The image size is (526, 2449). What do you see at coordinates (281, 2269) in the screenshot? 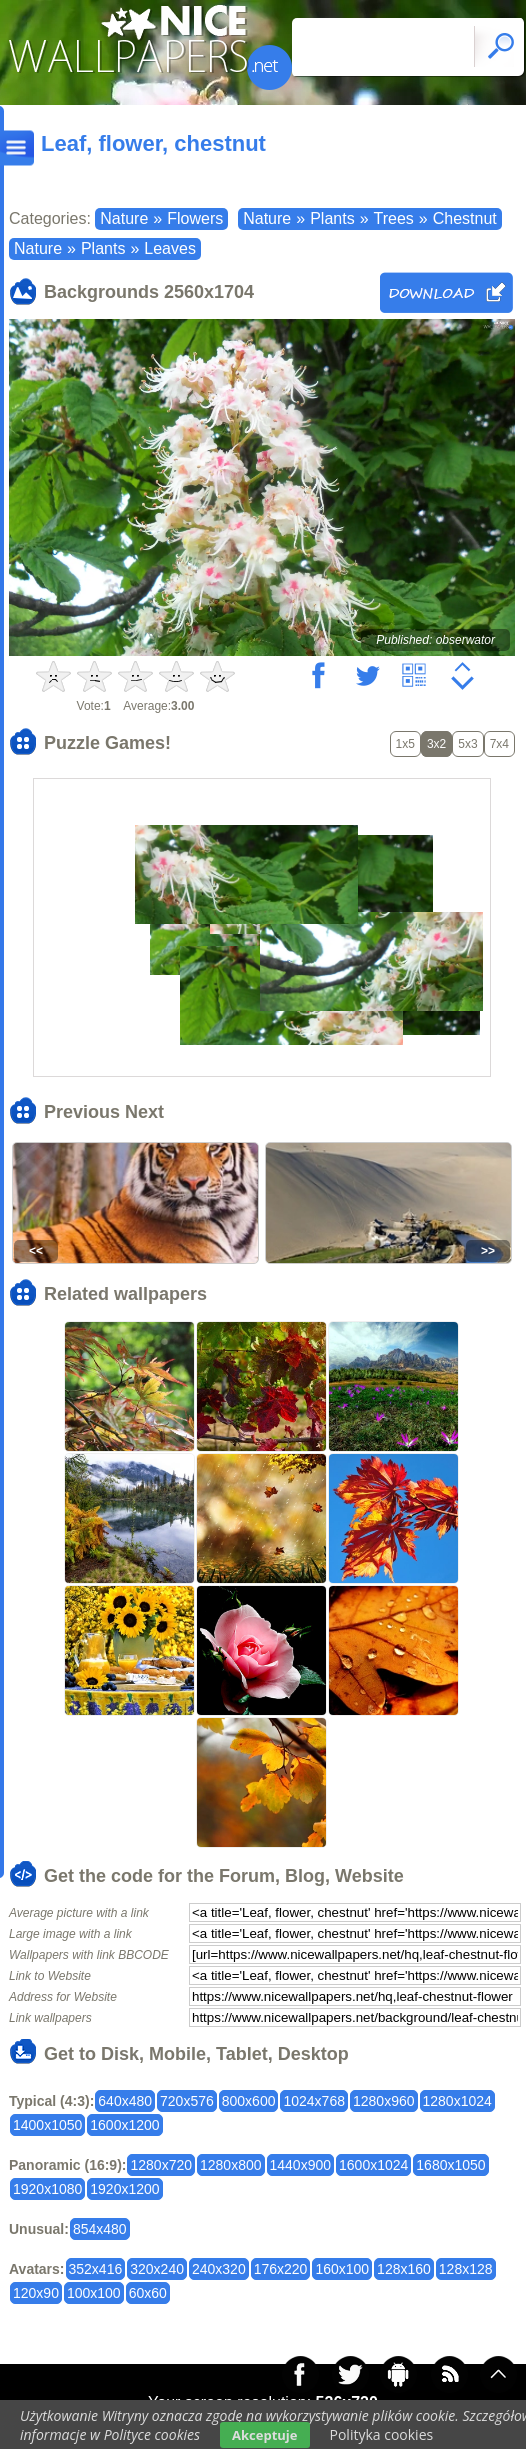
I see `176x220` at bounding box center [281, 2269].